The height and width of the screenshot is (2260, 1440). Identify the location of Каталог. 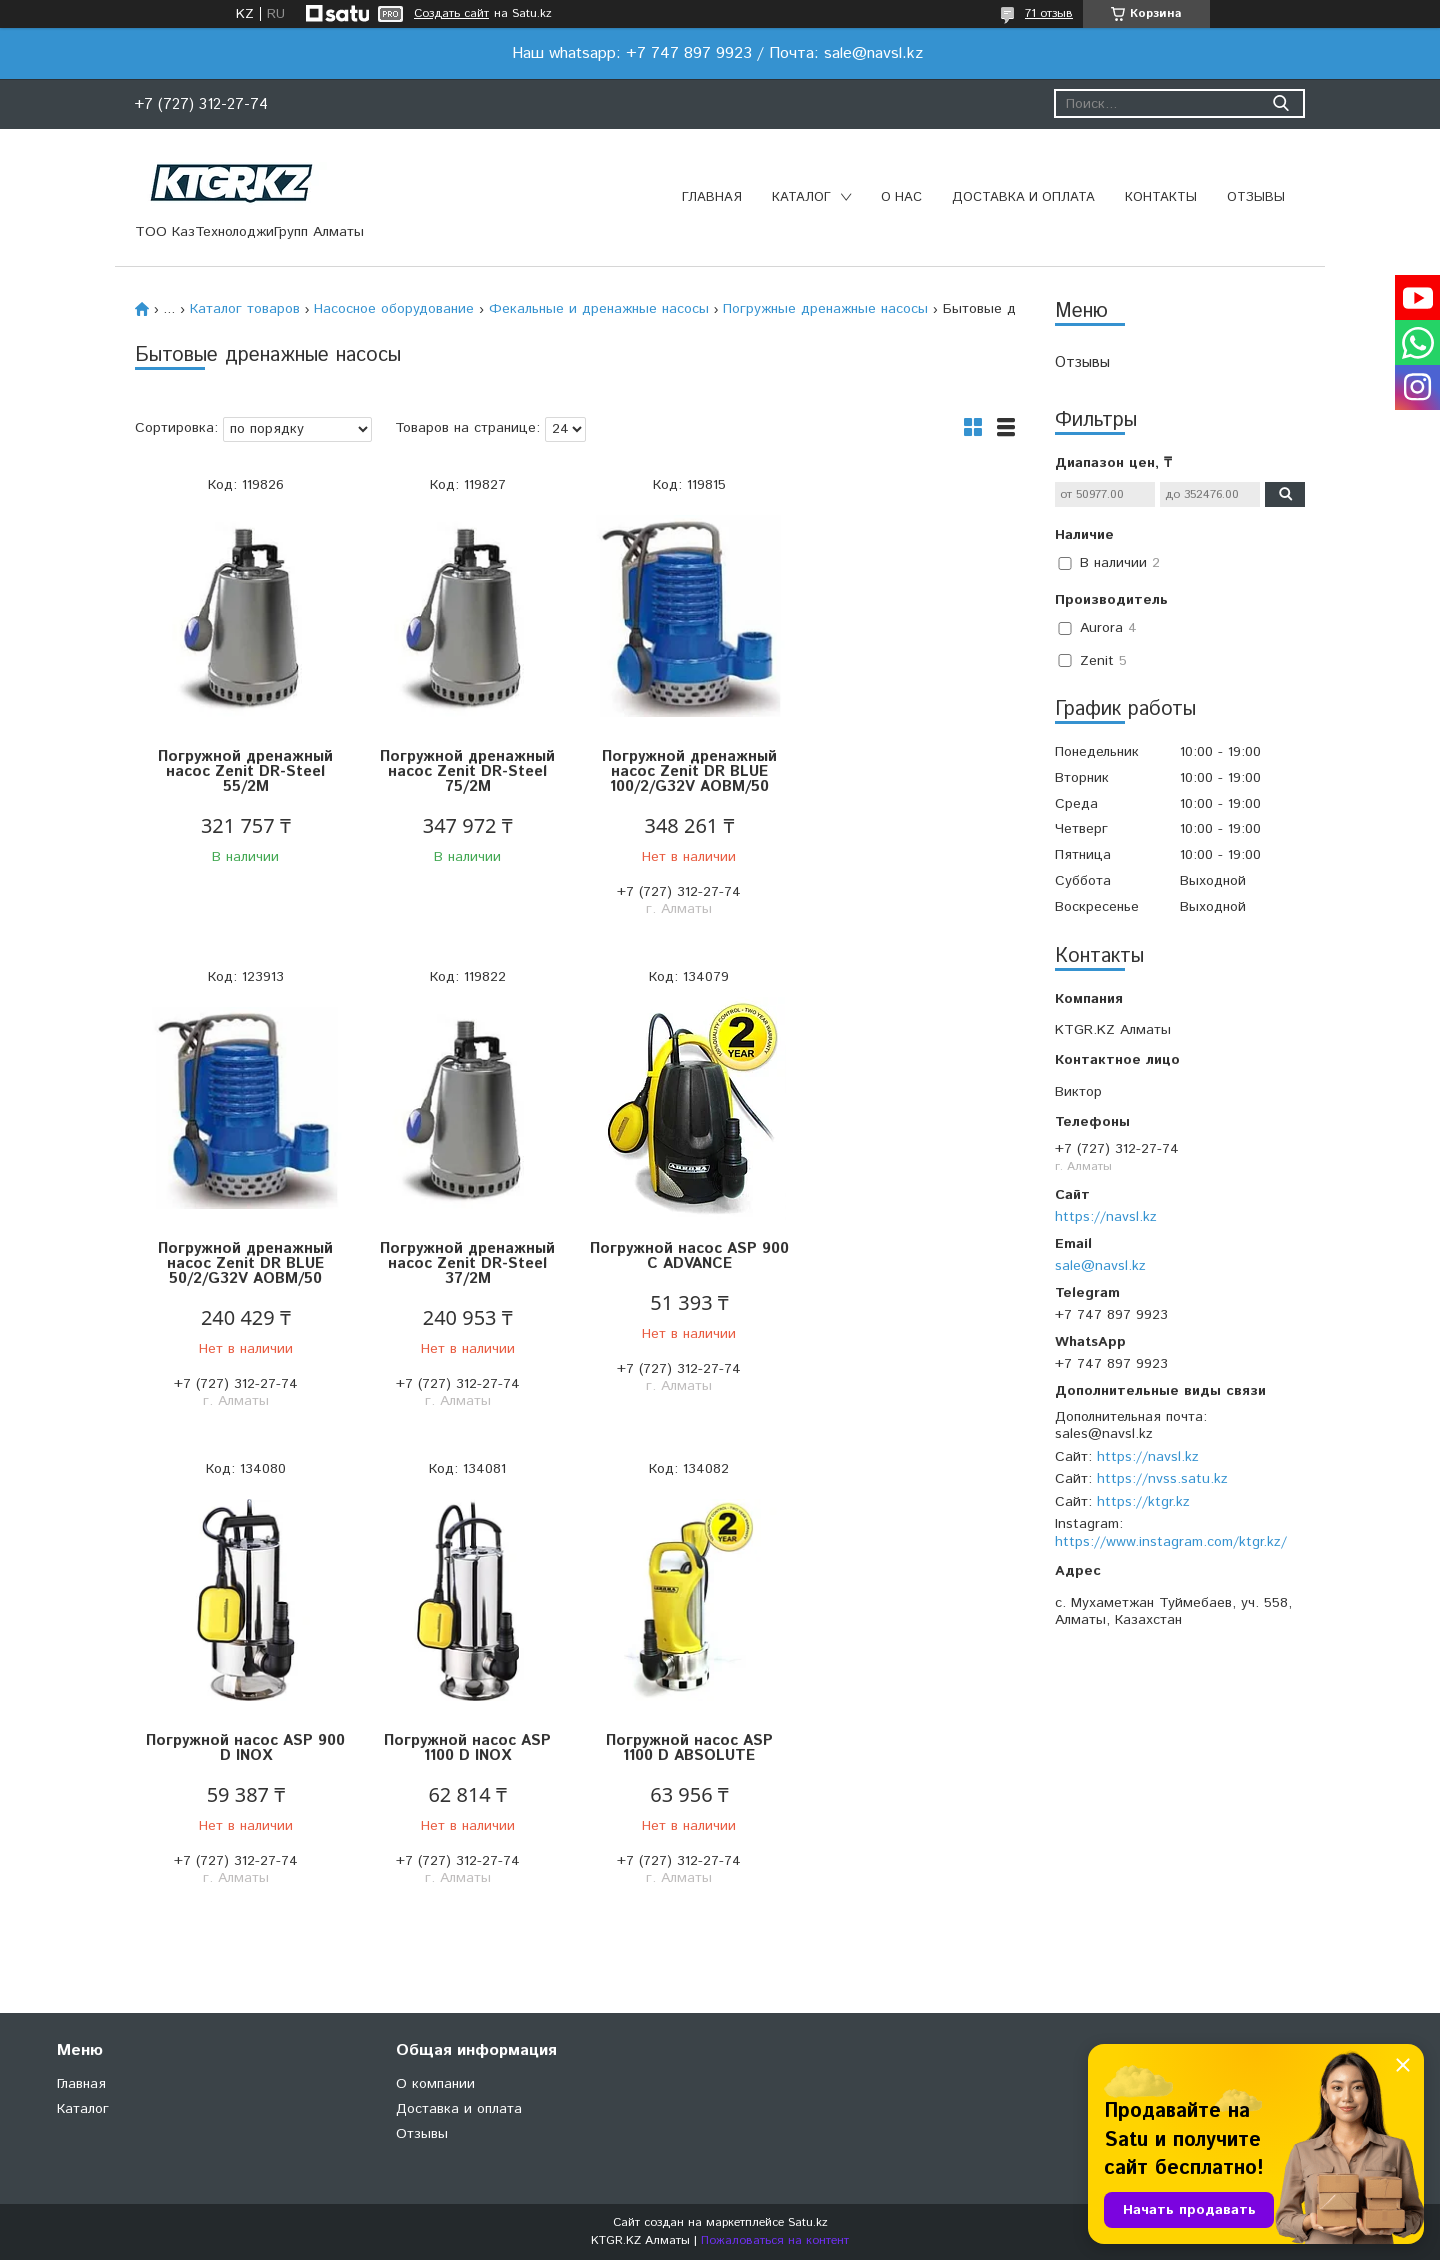
(801, 197).